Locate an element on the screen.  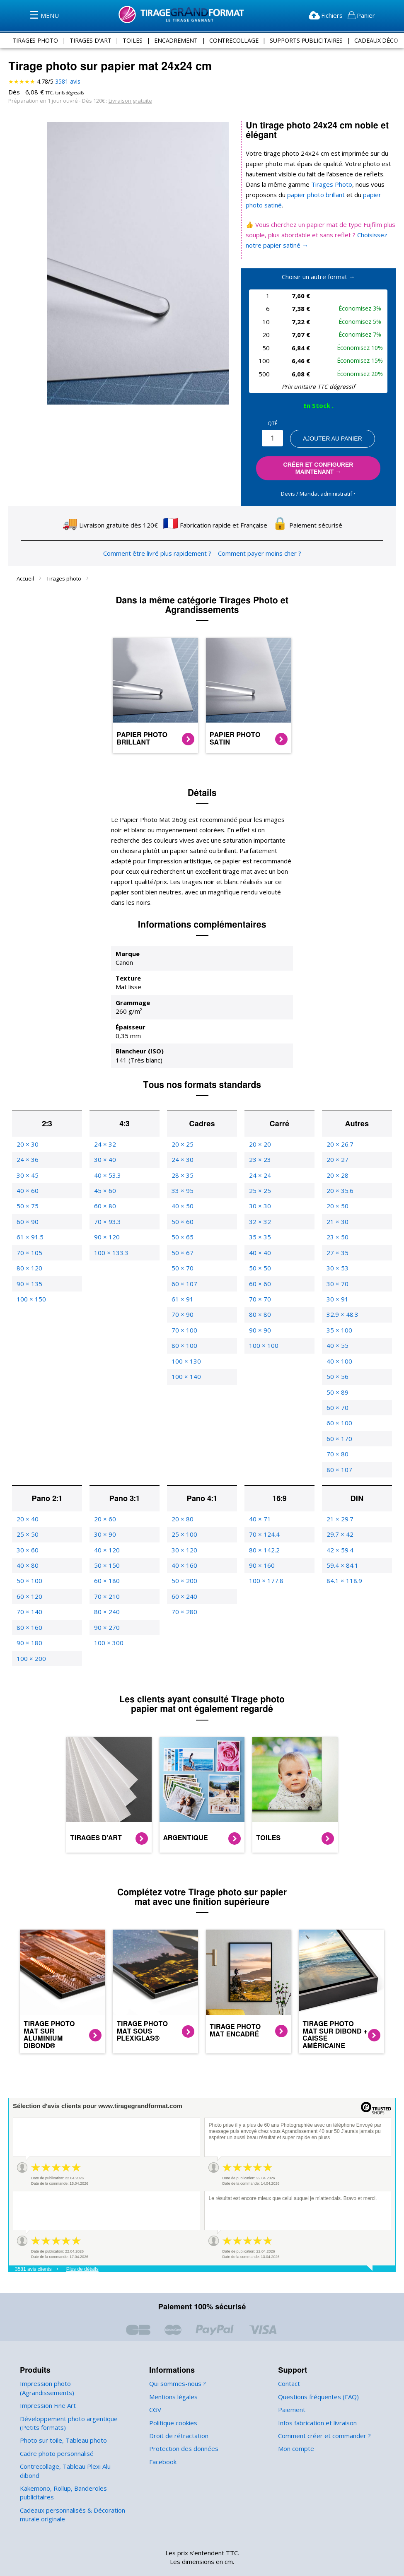
60 × 170 is located at coordinates (339, 1418).